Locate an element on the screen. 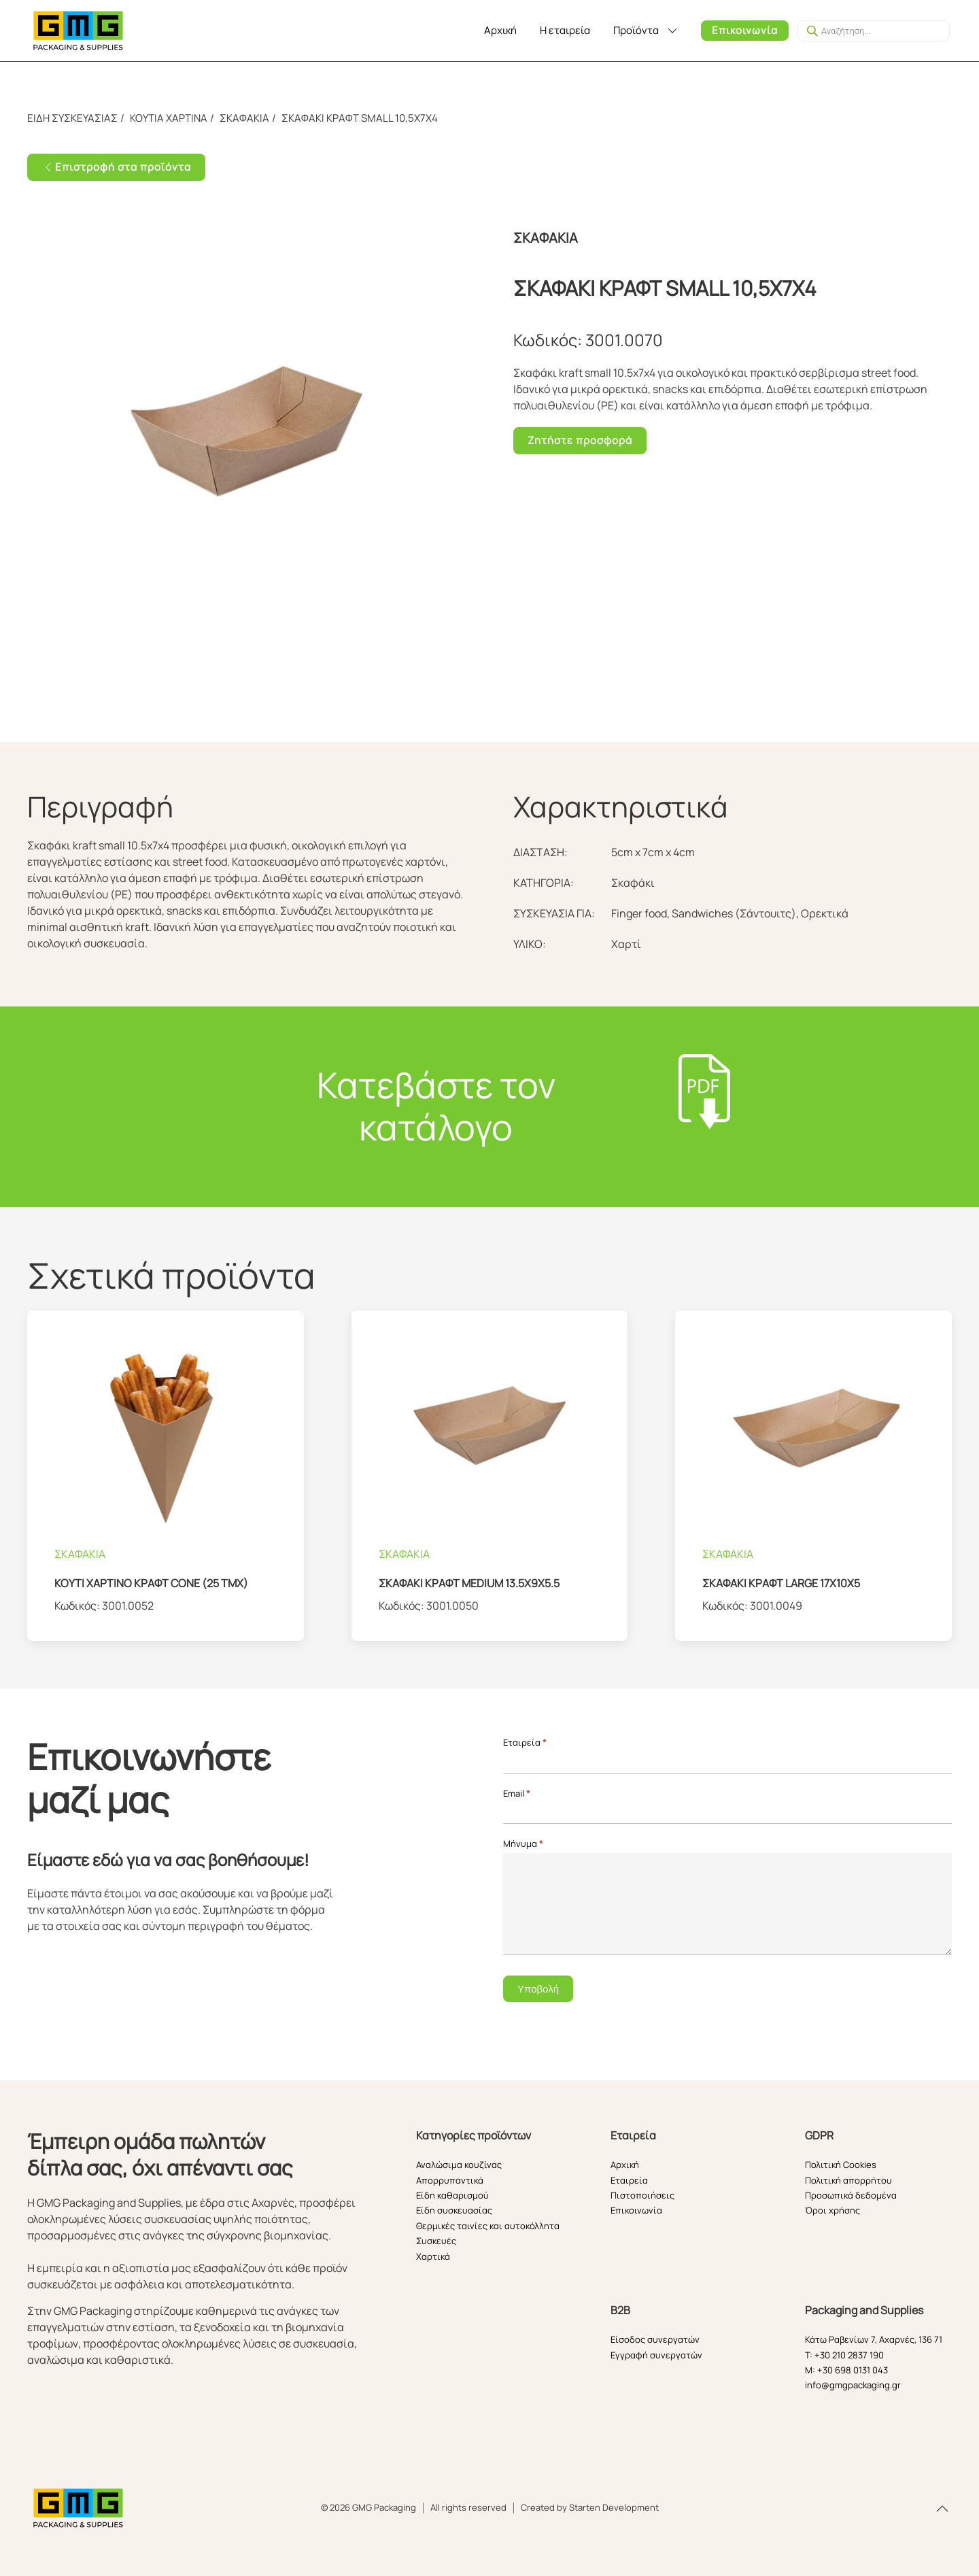  Προσωπικά δεδομένα is located at coordinates (851, 2195).